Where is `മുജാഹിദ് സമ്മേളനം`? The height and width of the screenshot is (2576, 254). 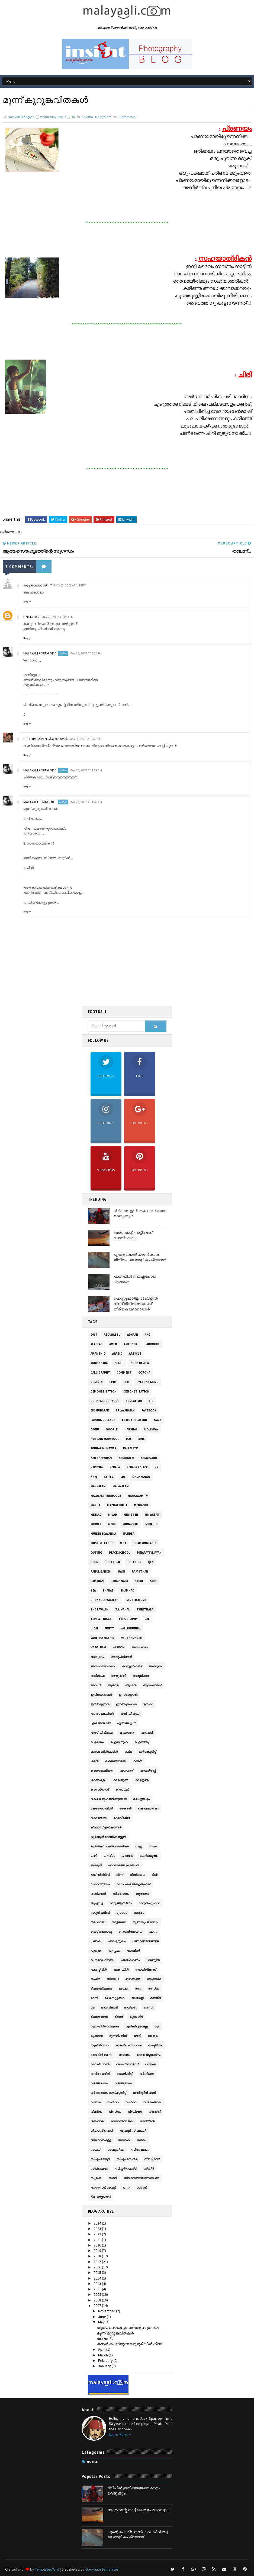
മുജാഹിദ് സമ്മേളനം is located at coordinates (105, 2026).